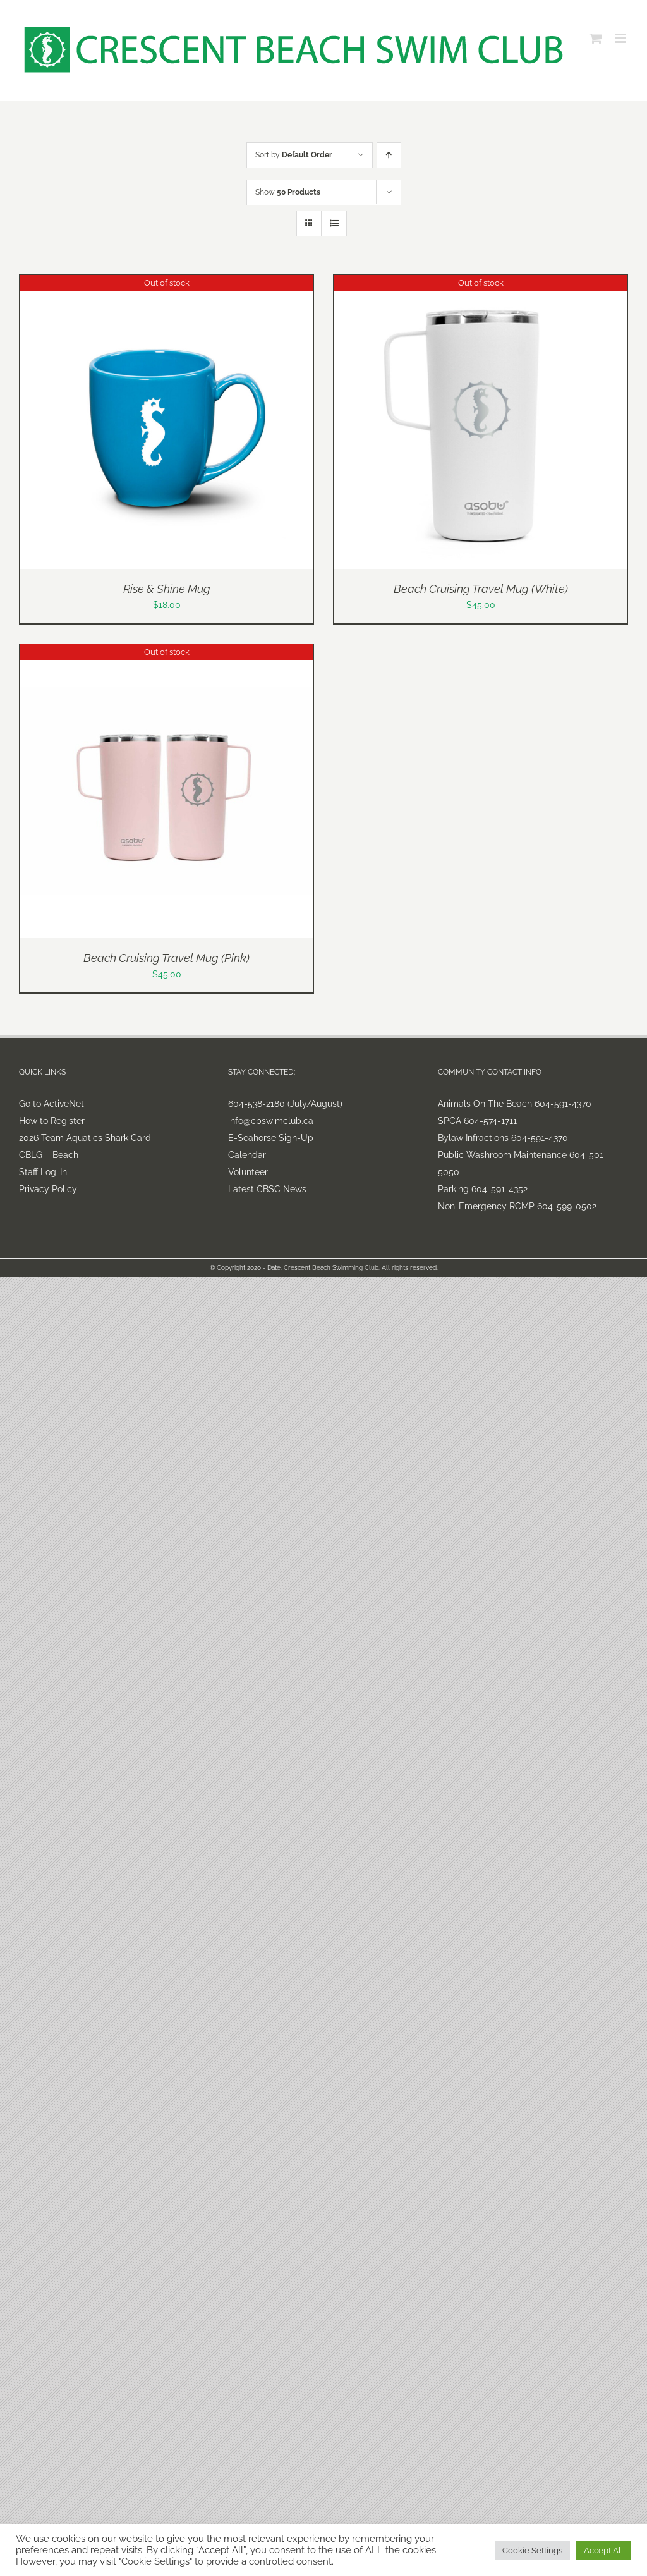 This screenshot has height=2576, width=647. What do you see at coordinates (604, 2550) in the screenshot?
I see `Accept All [button]` at bounding box center [604, 2550].